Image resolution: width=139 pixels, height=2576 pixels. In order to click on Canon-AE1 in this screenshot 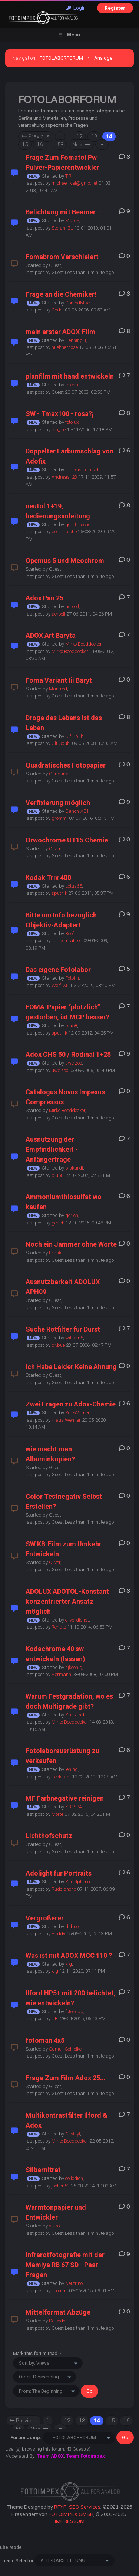, I will do `click(77, 811)`.